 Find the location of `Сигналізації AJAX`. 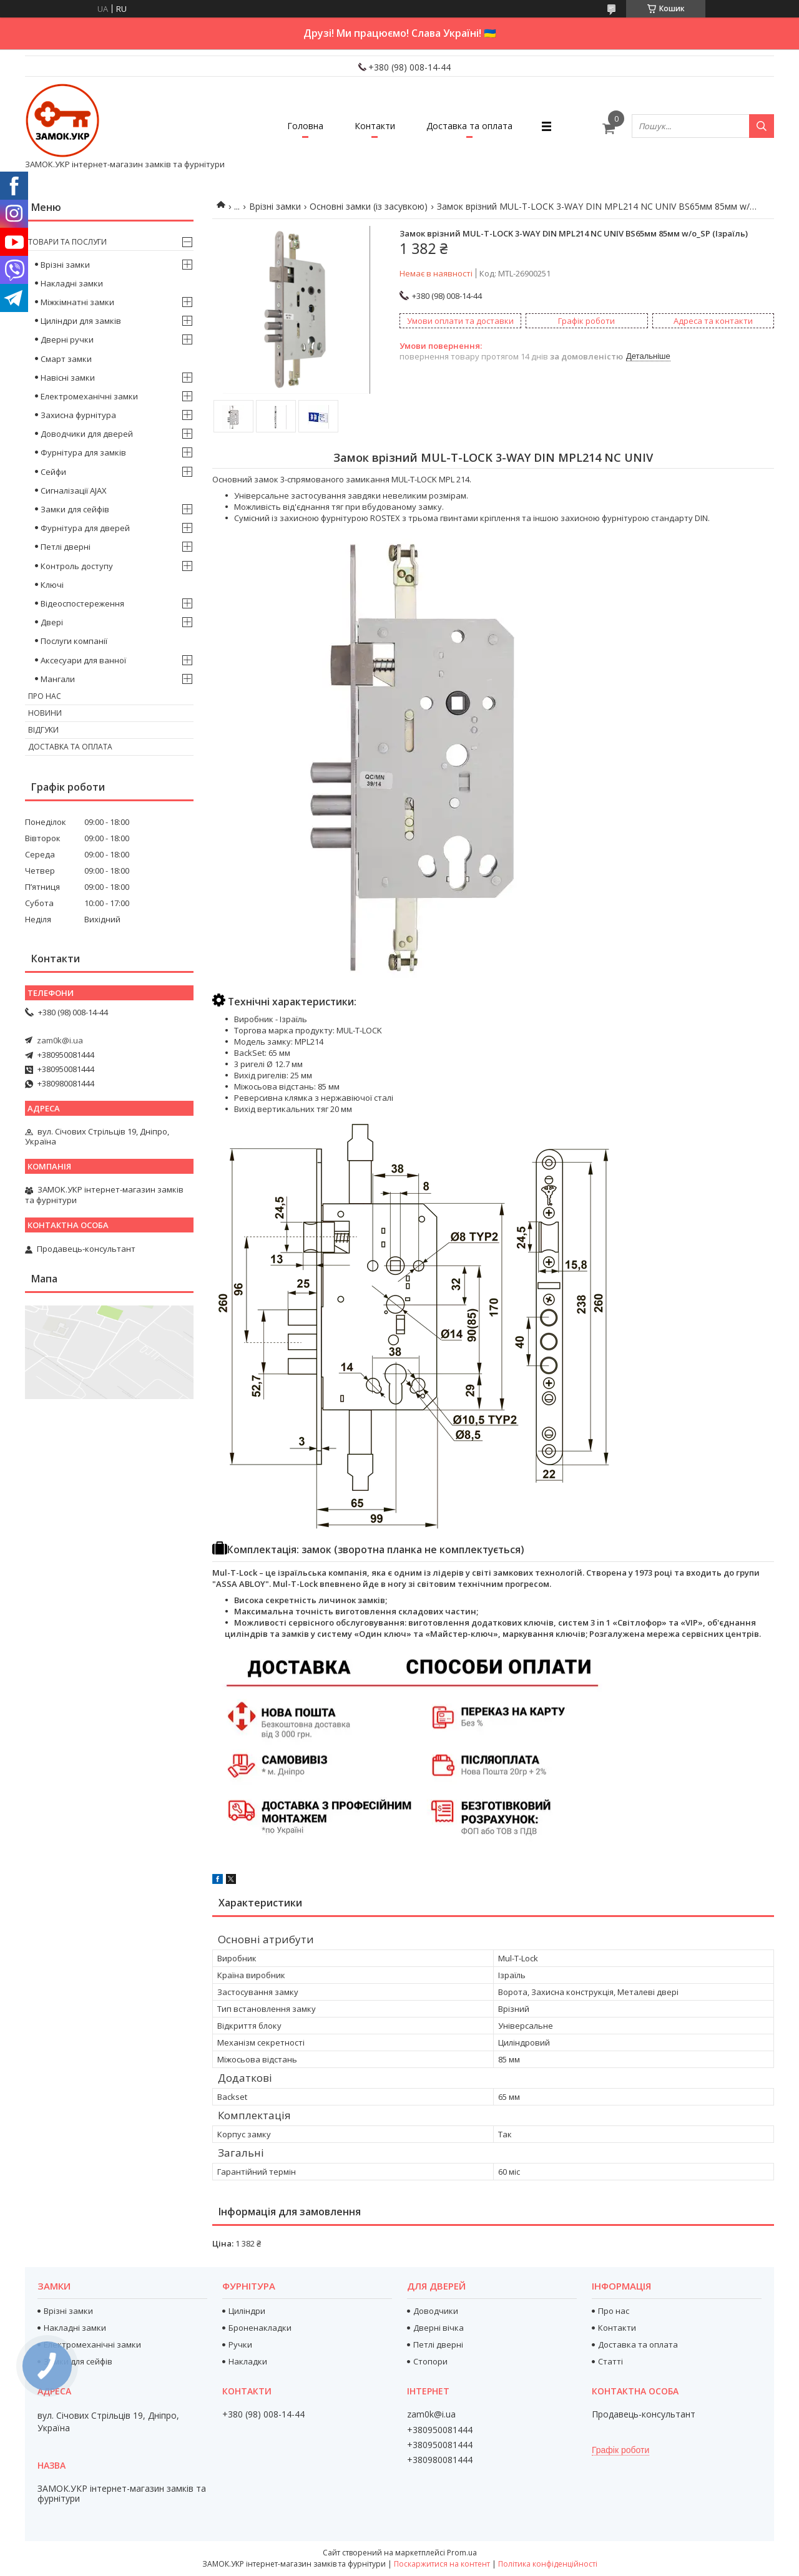

Сигналізації AJAX is located at coordinates (74, 490).